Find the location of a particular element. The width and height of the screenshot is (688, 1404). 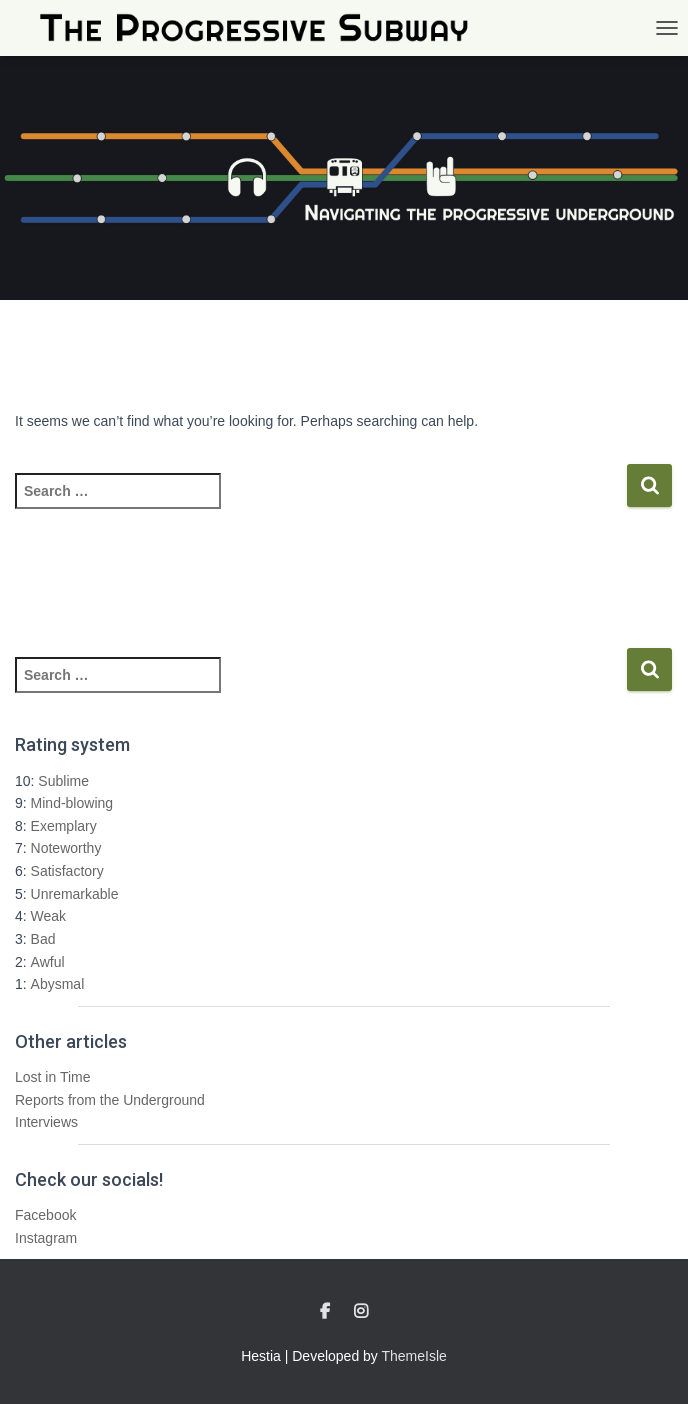

Awful is located at coordinates (48, 962).